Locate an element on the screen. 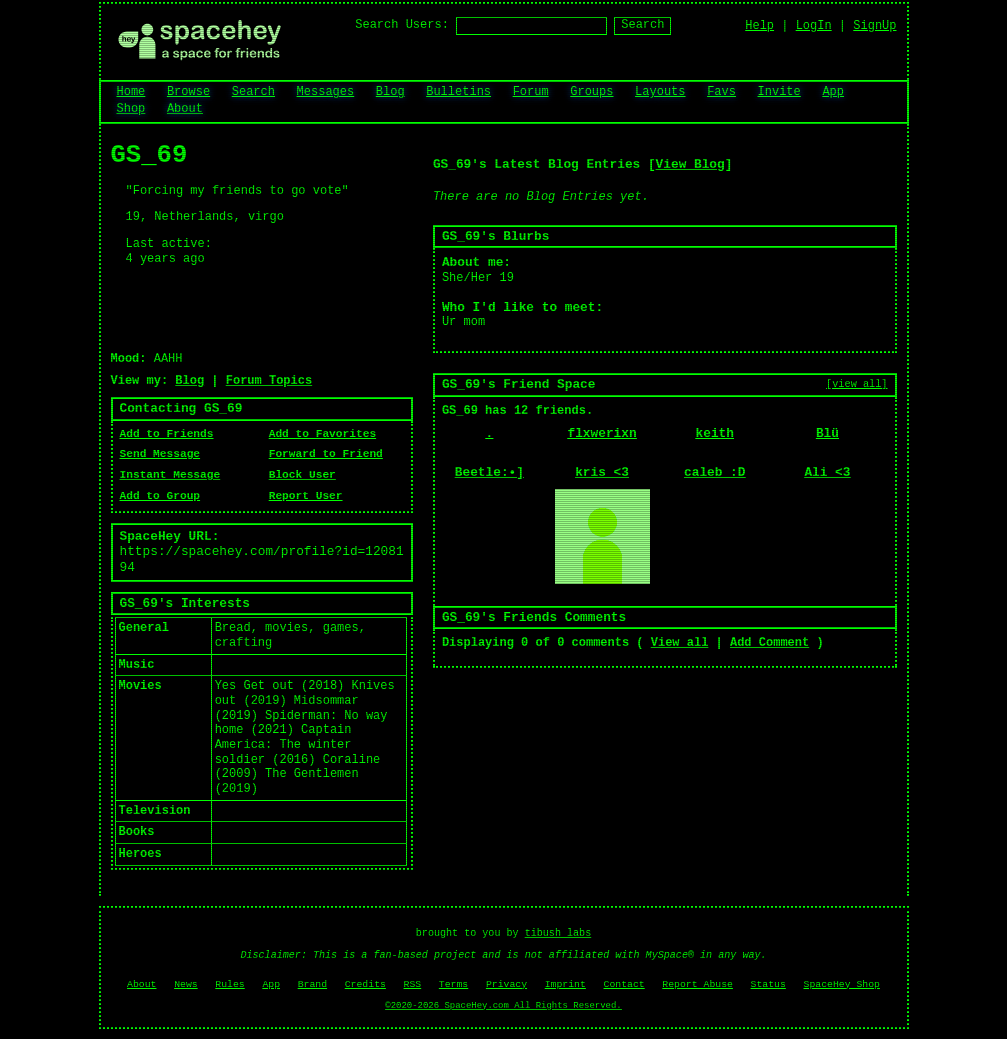 The width and height of the screenshot is (1007, 1039). [view all] is located at coordinates (856, 384).